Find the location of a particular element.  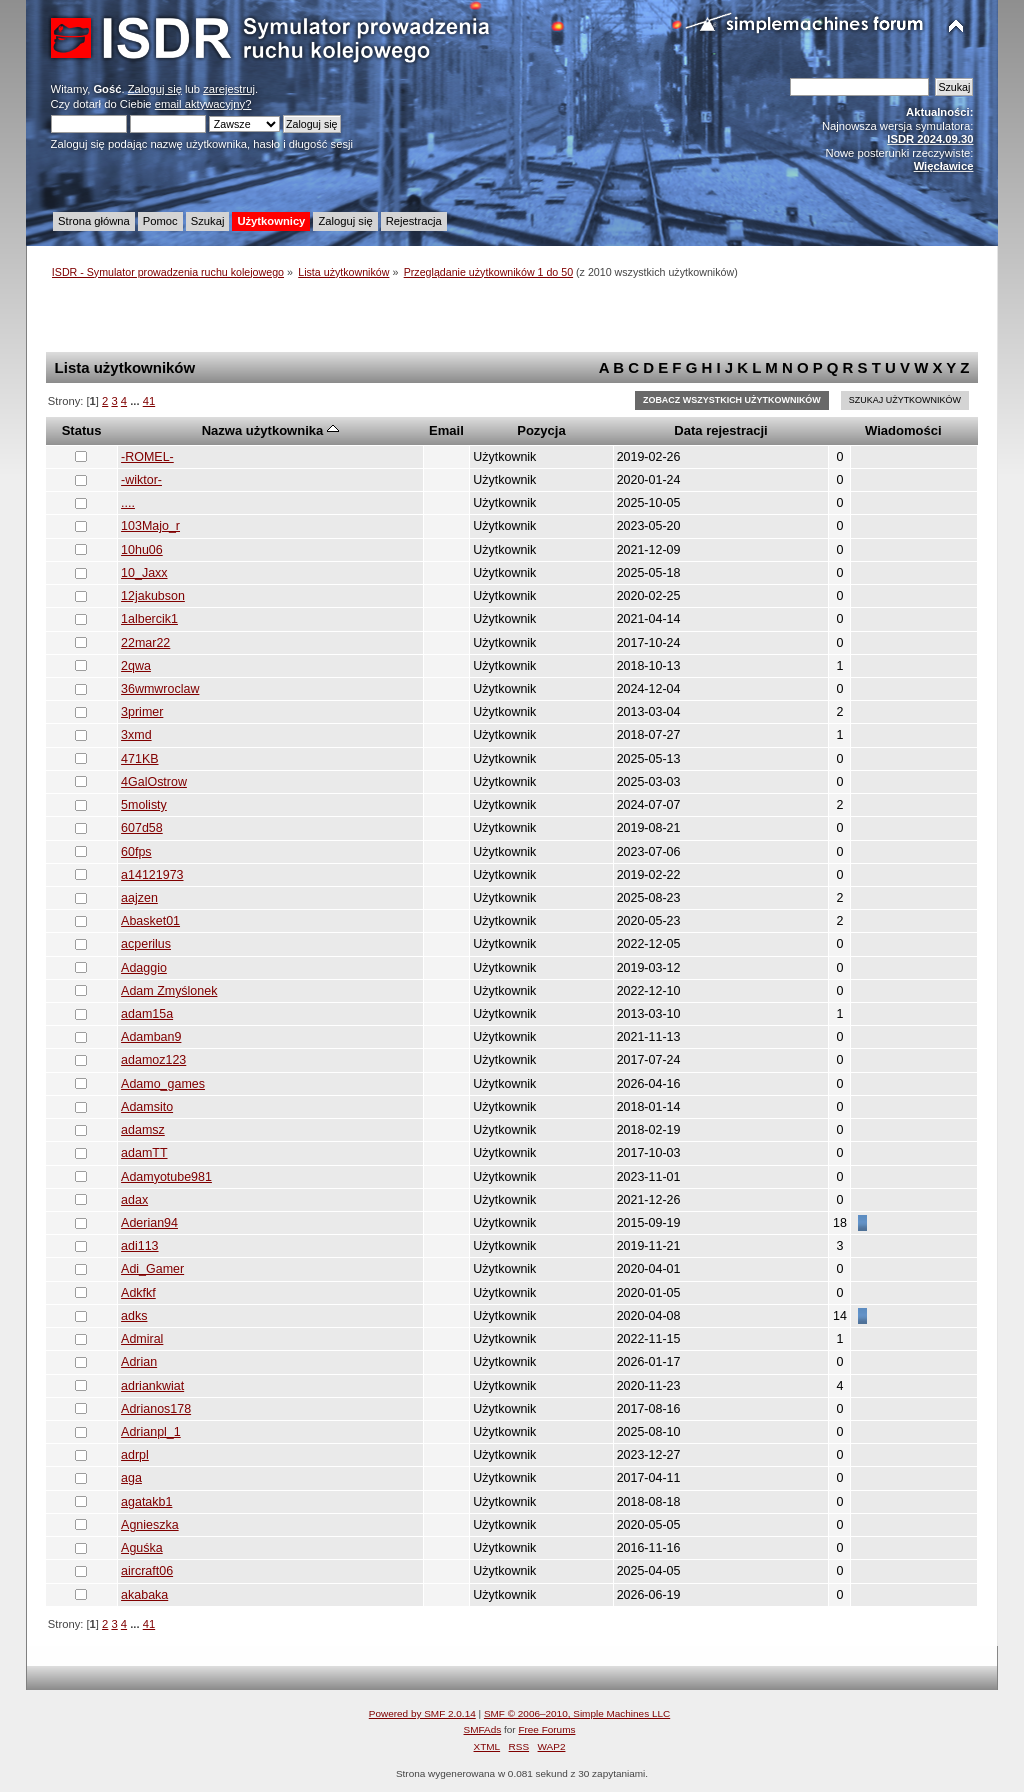

adriankwiat is located at coordinates (152, 1386).